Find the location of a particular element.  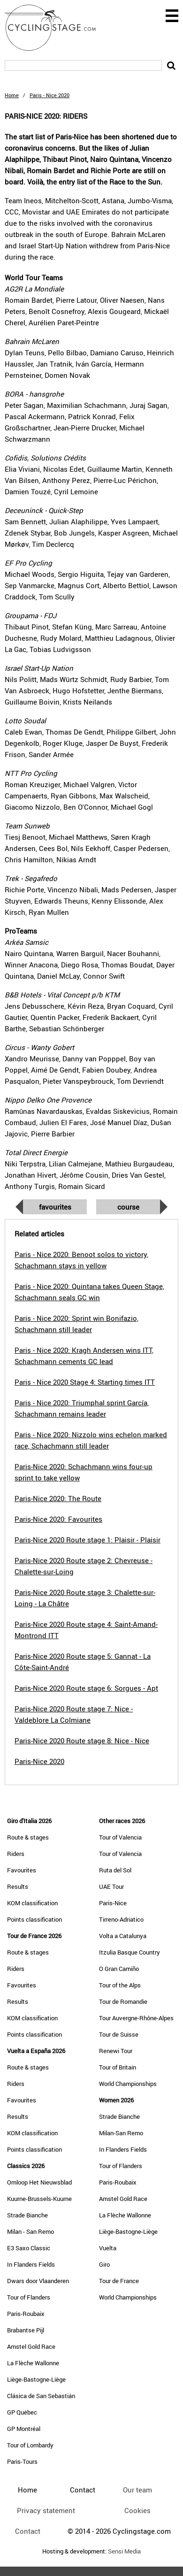

Clásica de San Sebastián is located at coordinates (41, 2396).